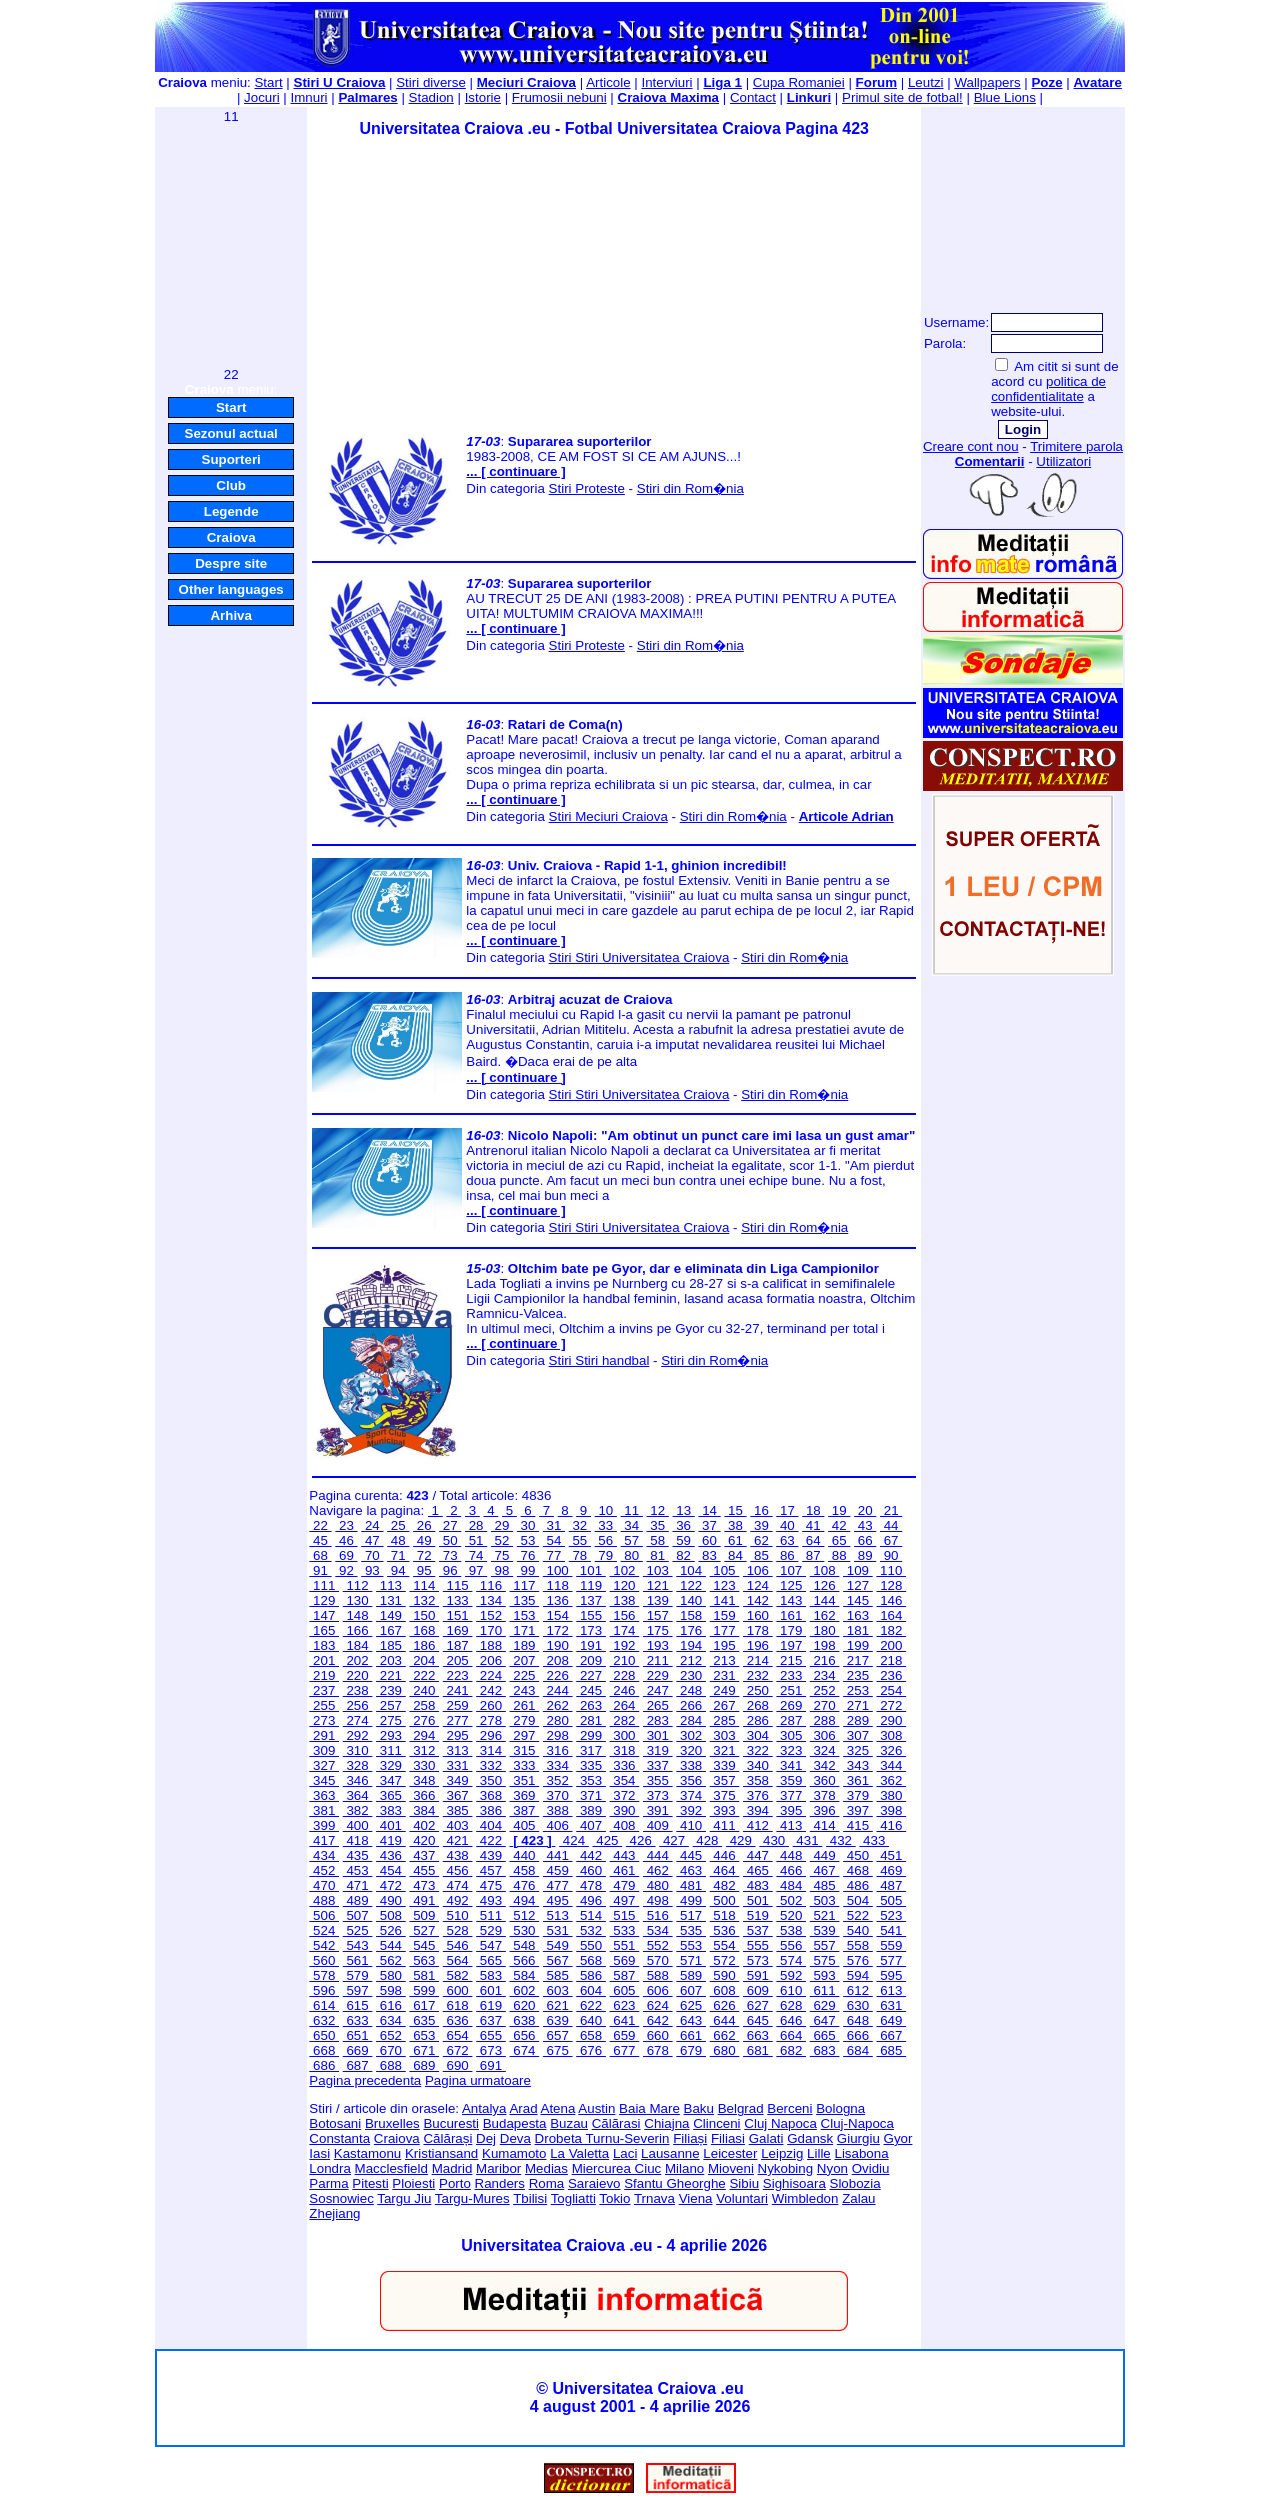  I want to click on 214, so click(758, 1660).